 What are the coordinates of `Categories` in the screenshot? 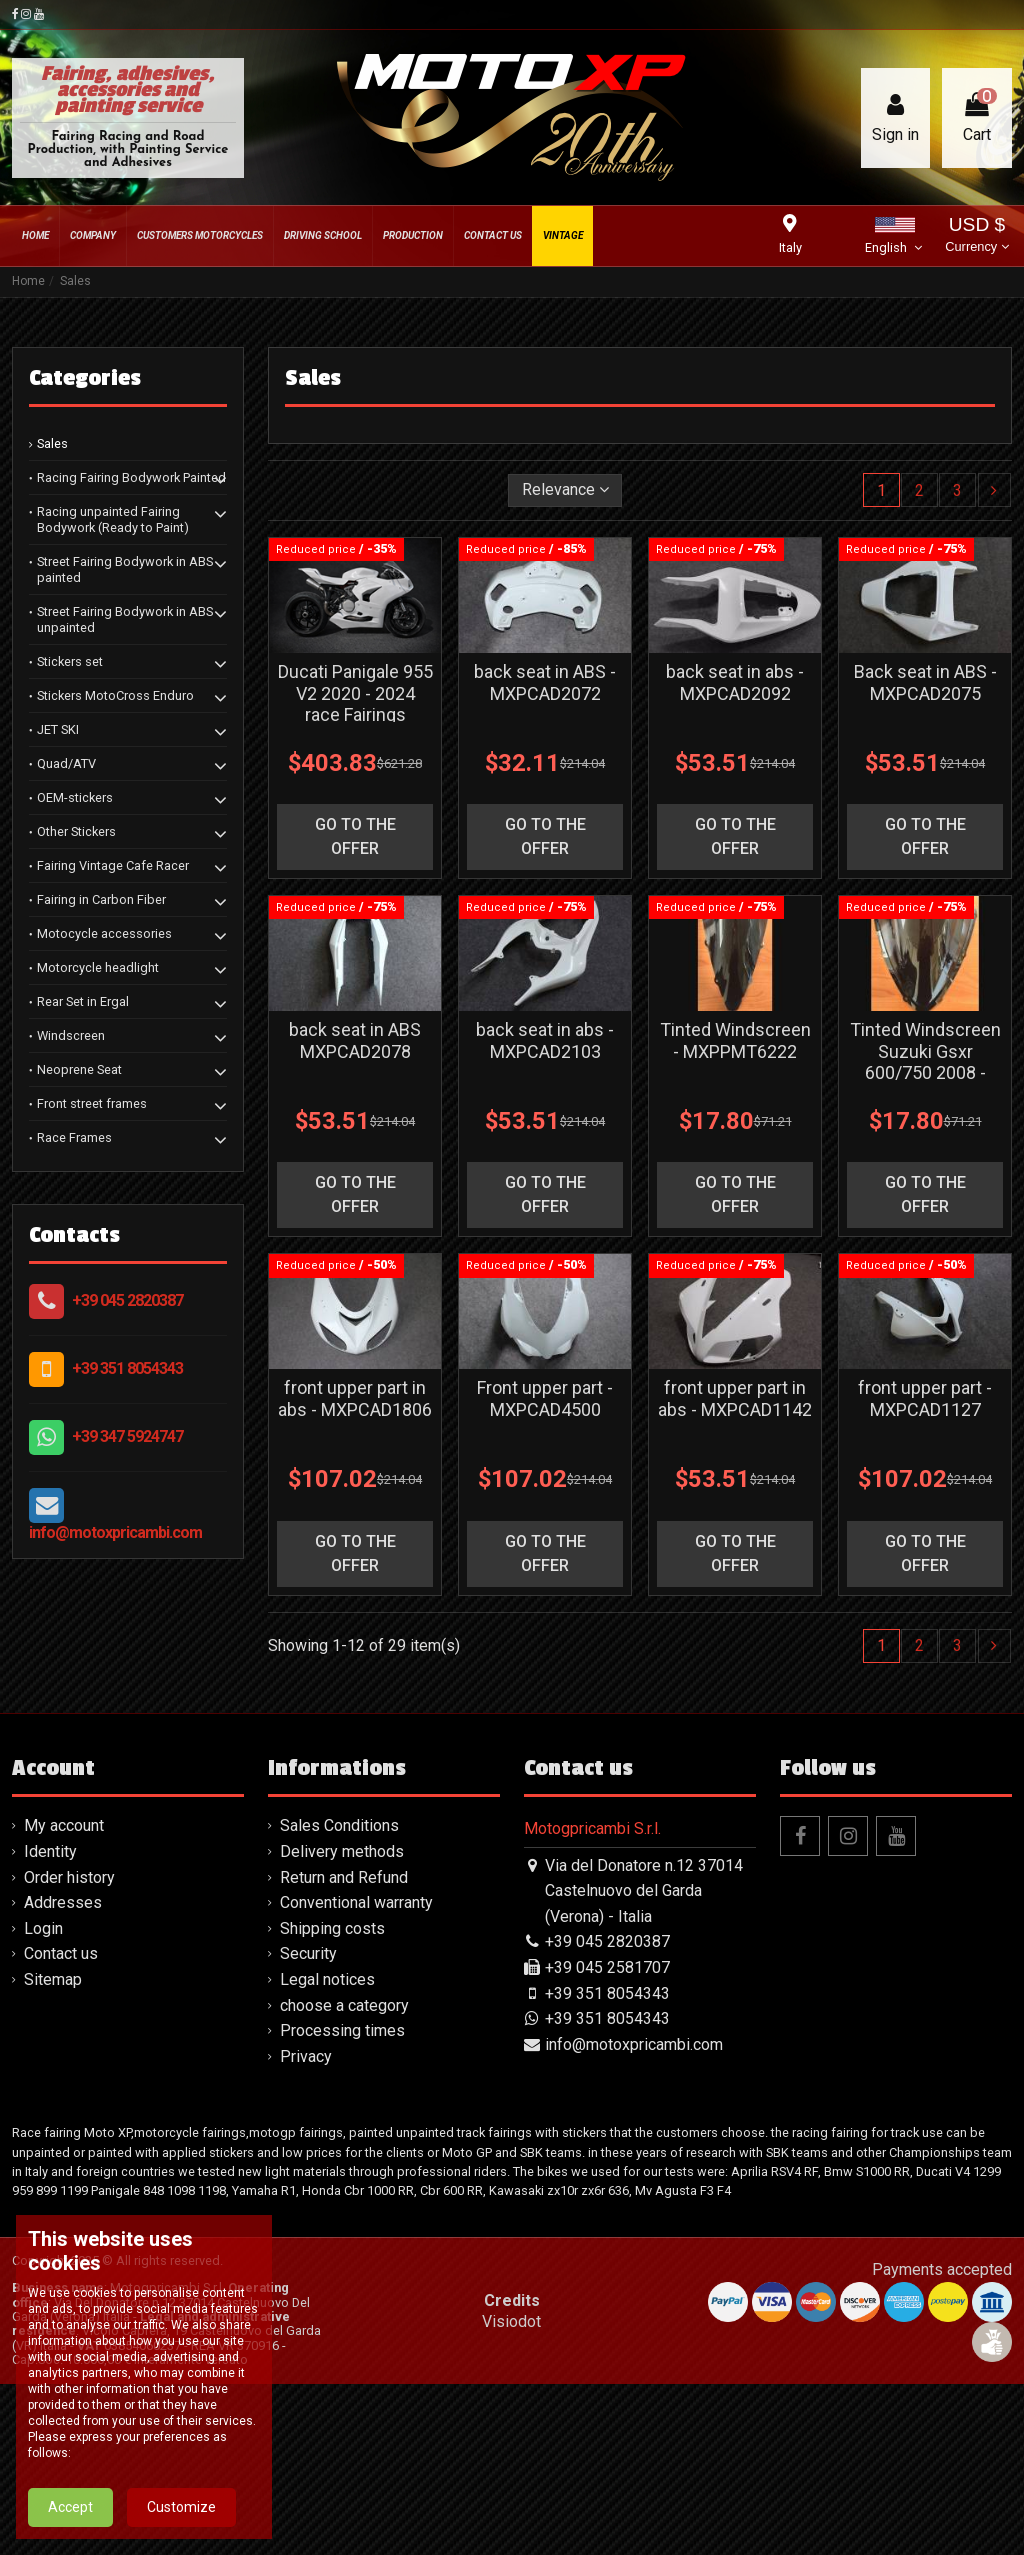 It's located at (85, 378).